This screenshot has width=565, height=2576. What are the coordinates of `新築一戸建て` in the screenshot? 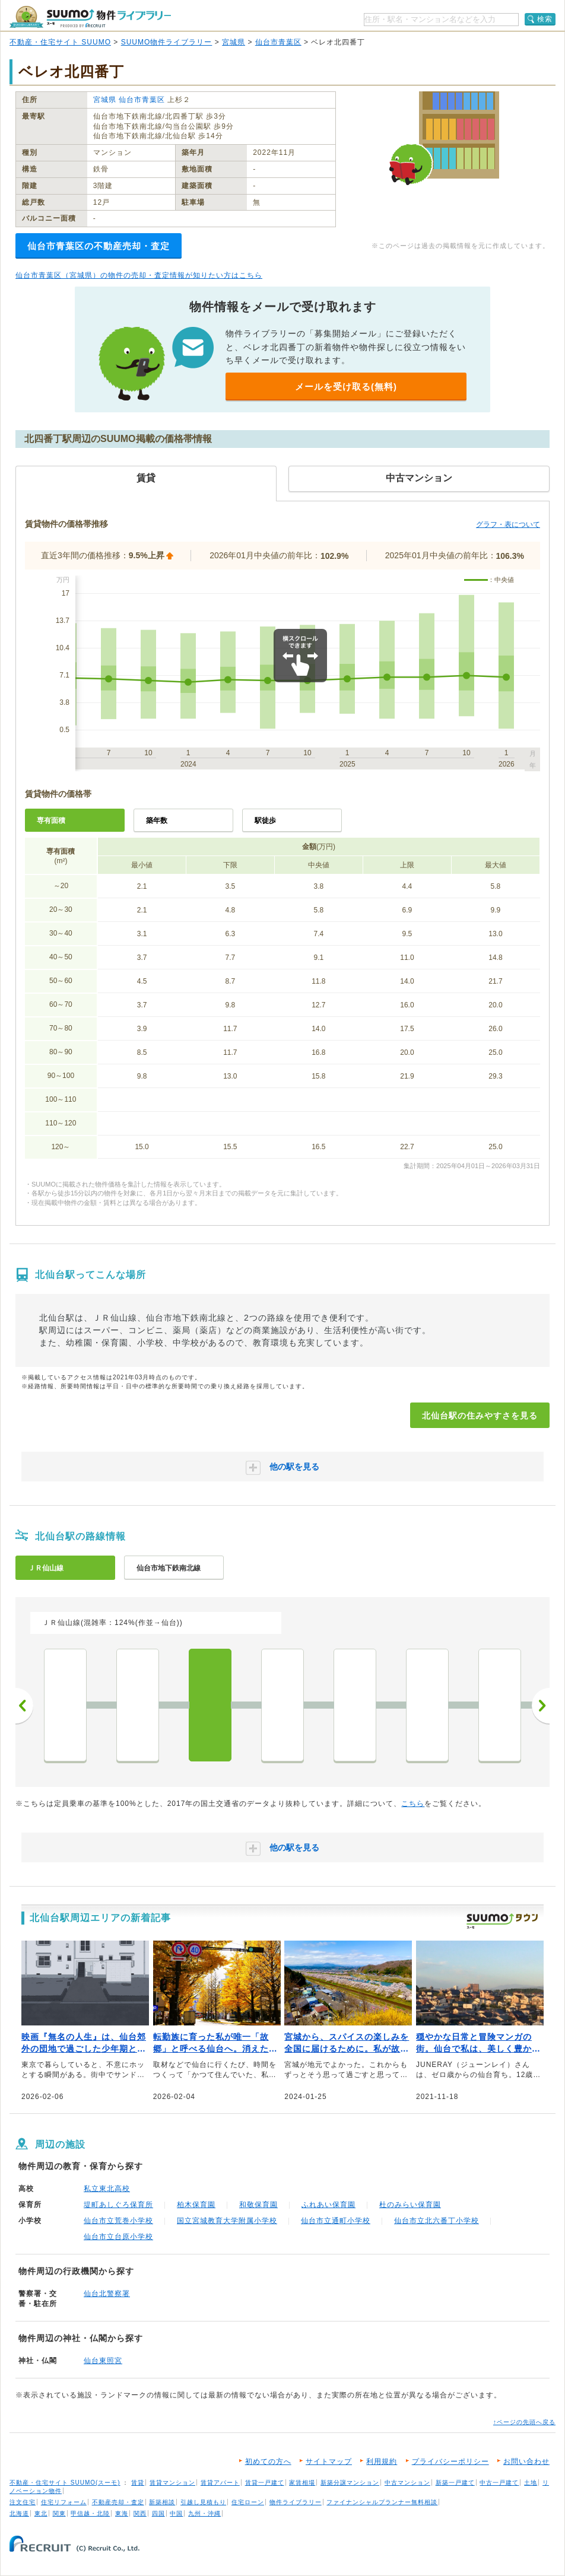 It's located at (455, 2482).